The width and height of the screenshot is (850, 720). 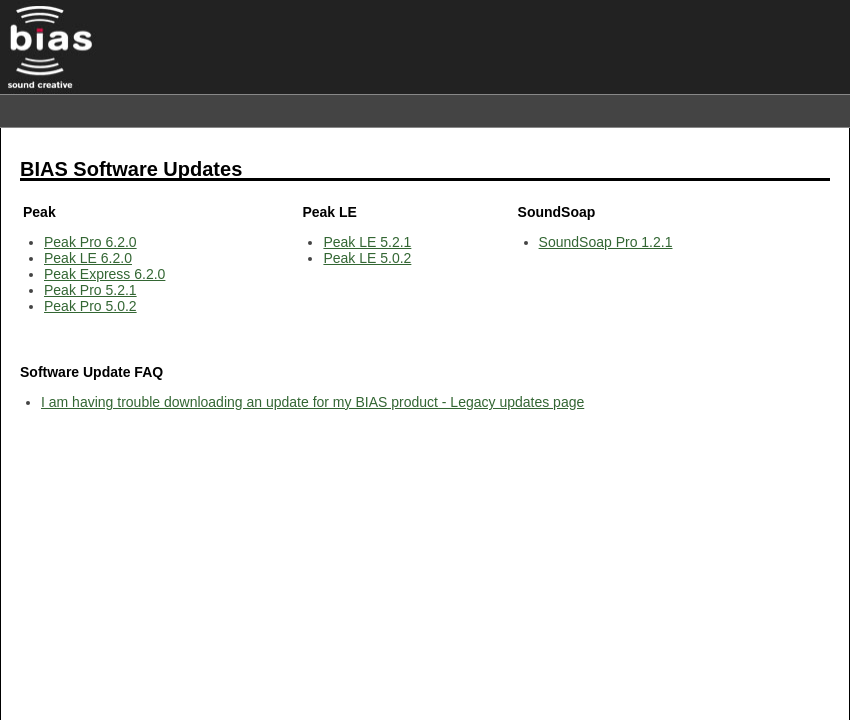 What do you see at coordinates (606, 242) in the screenshot?
I see `SoundSoap Pro 1.2.1` at bounding box center [606, 242].